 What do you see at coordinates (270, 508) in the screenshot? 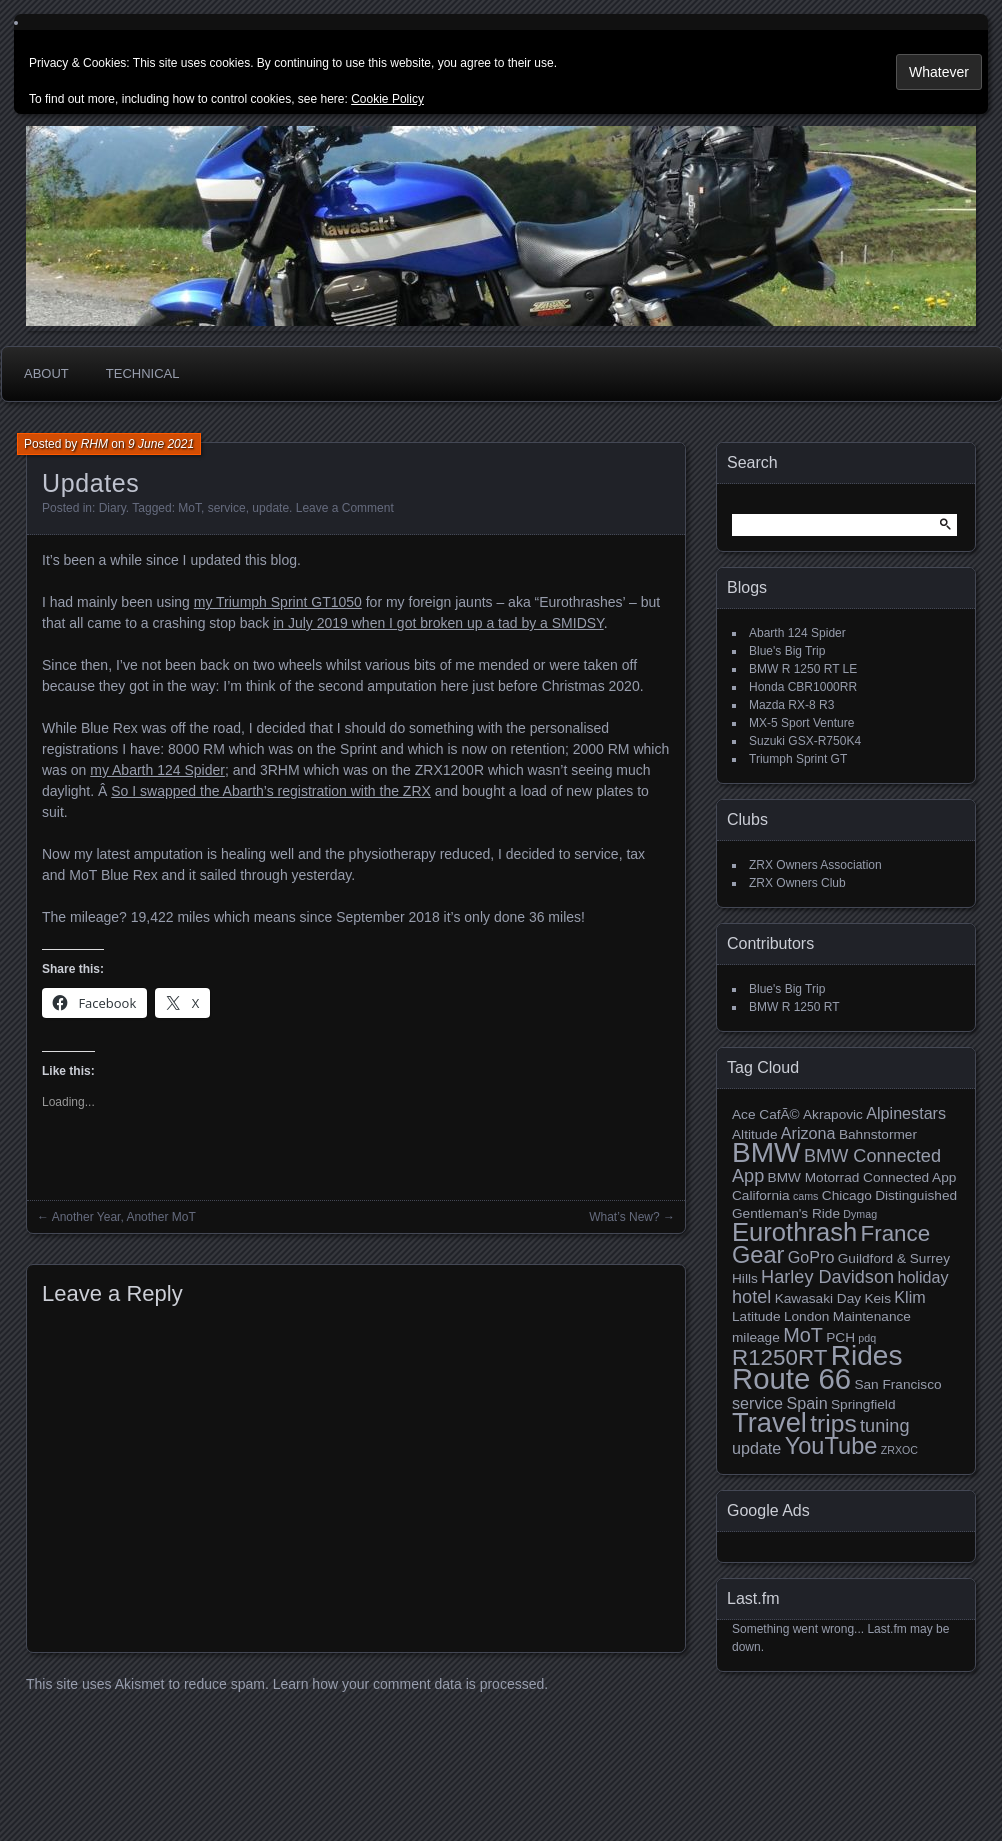
I see `update` at bounding box center [270, 508].